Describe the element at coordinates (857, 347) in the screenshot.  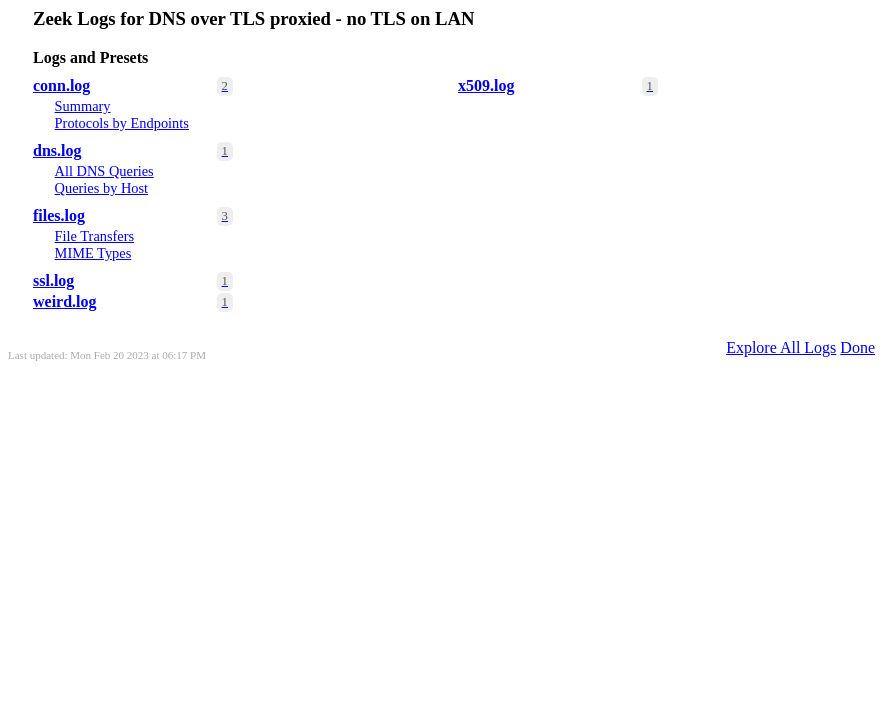
I see `Done` at that location.